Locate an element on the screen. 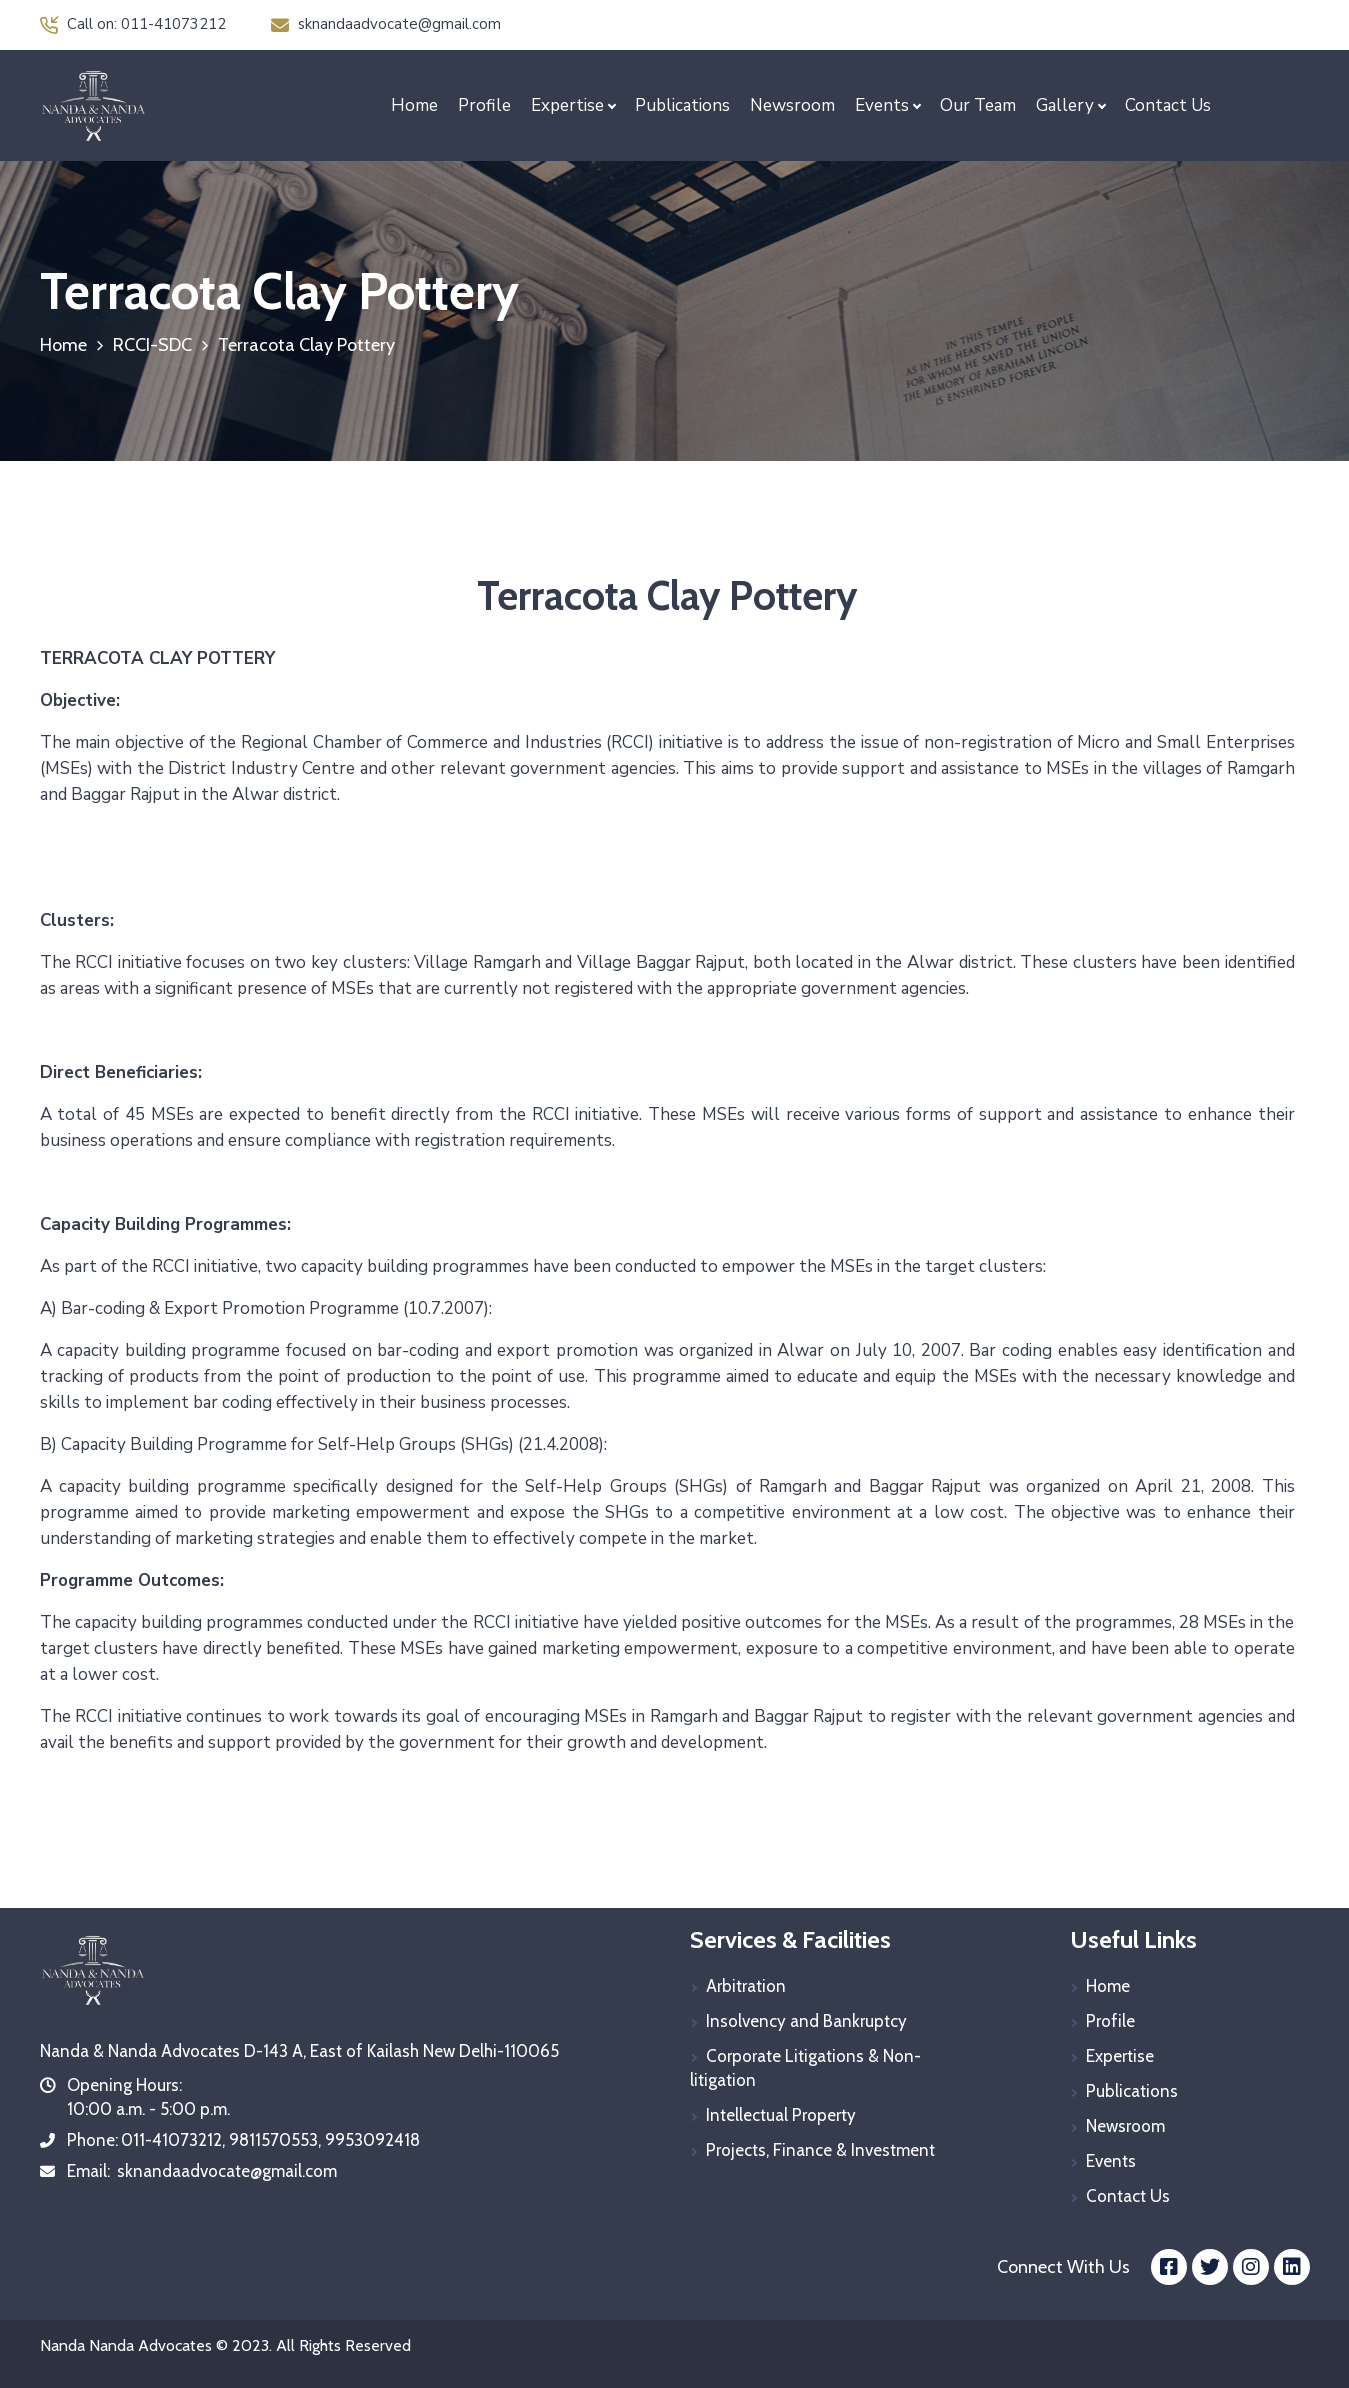 This screenshot has width=1349, height=2388. Intellectual Property is located at coordinates (781, 2115).